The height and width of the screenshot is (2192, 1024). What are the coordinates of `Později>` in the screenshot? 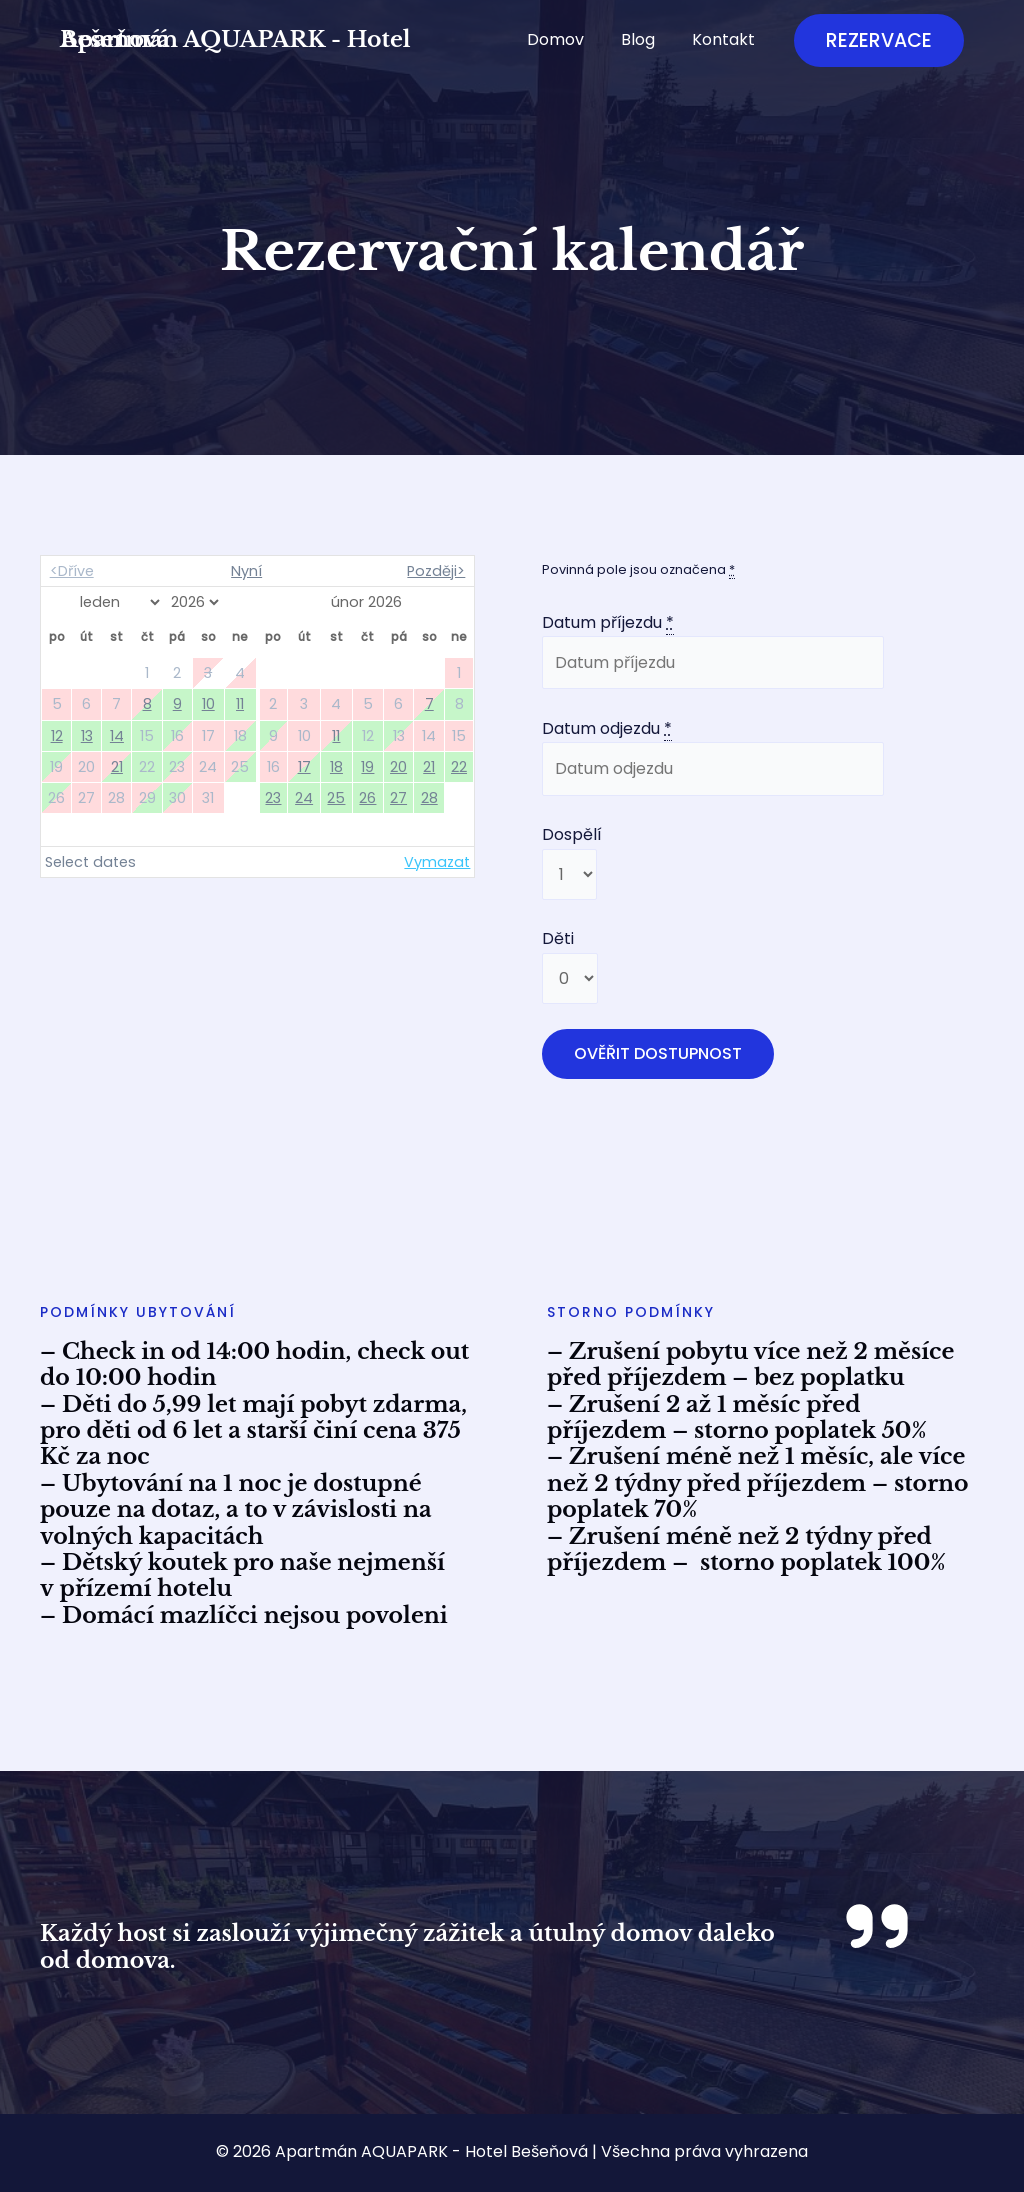 It's located at (436, 571).